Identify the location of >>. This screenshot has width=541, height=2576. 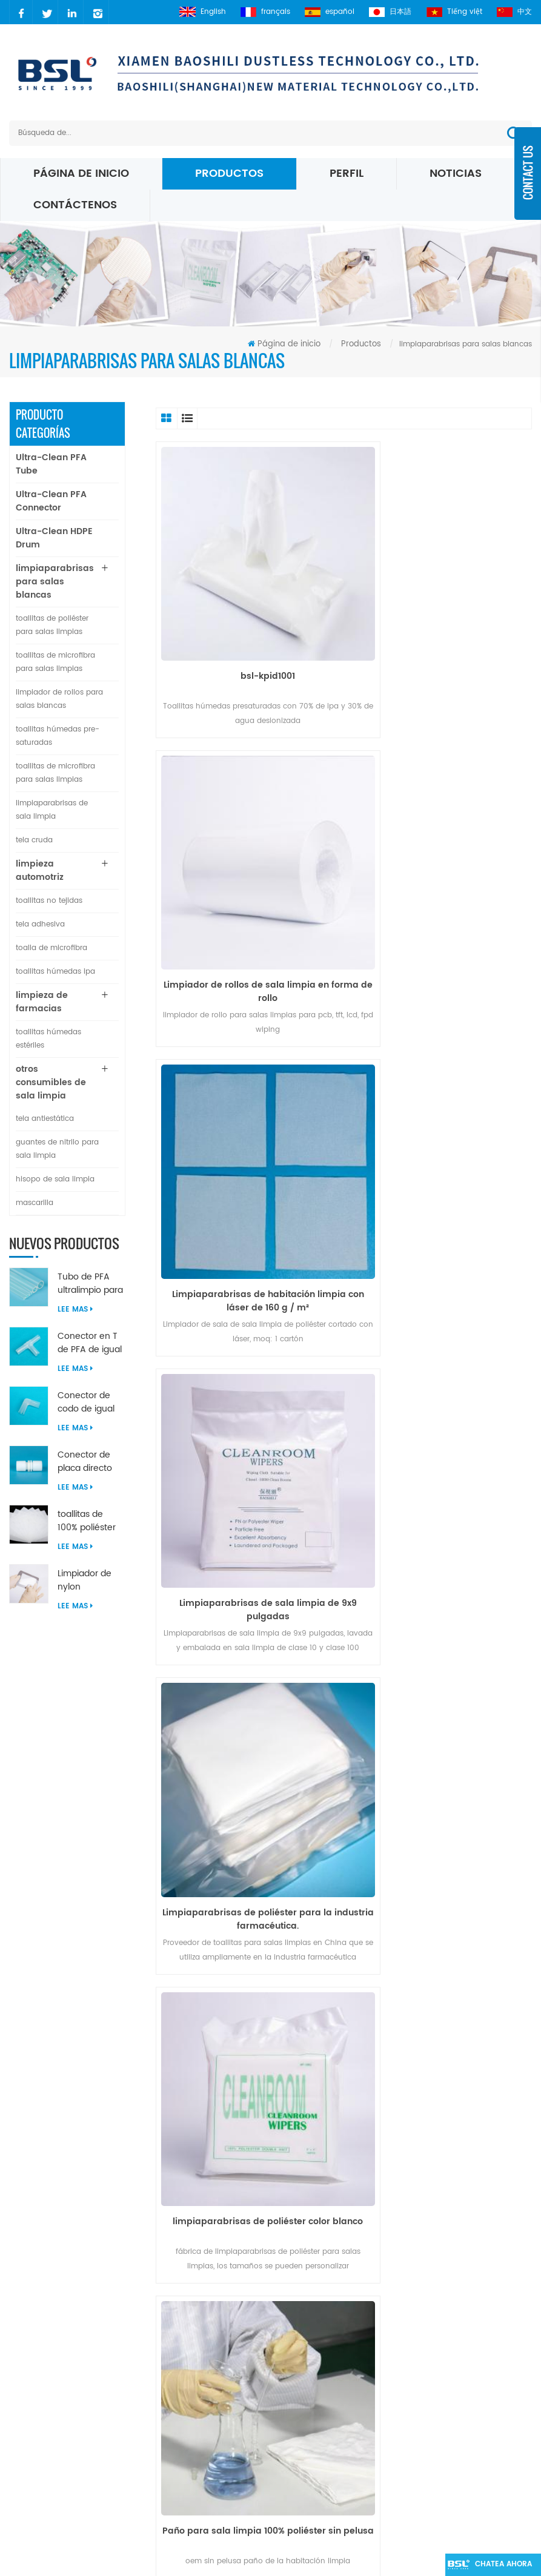
(482, 2071).